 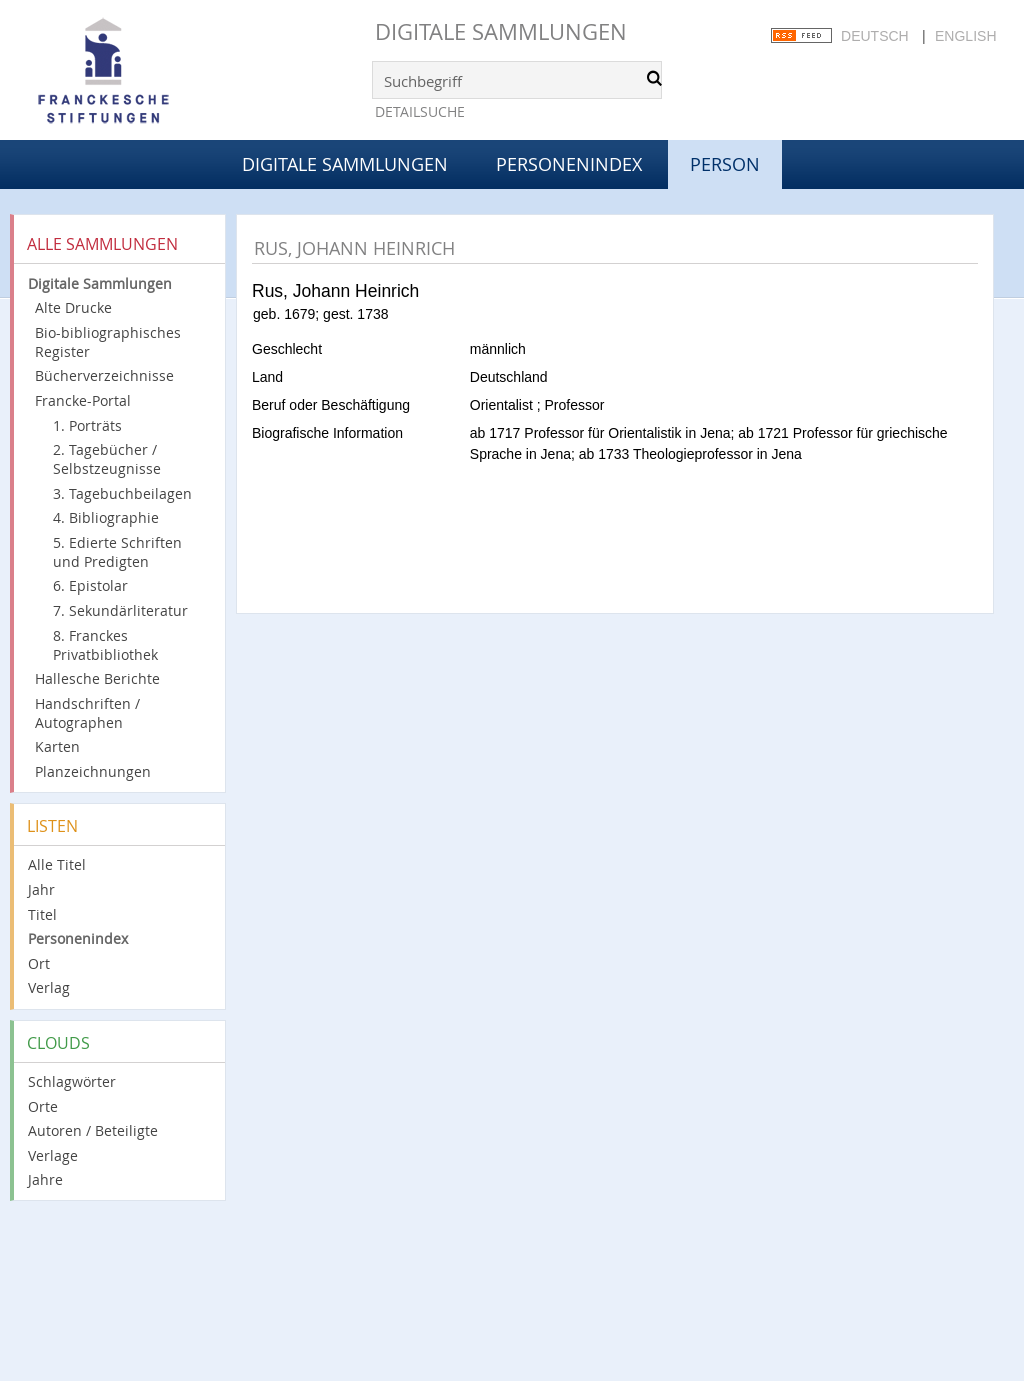 I want to click on Autoren / Beteiligte, so click(x=93, y=1130).